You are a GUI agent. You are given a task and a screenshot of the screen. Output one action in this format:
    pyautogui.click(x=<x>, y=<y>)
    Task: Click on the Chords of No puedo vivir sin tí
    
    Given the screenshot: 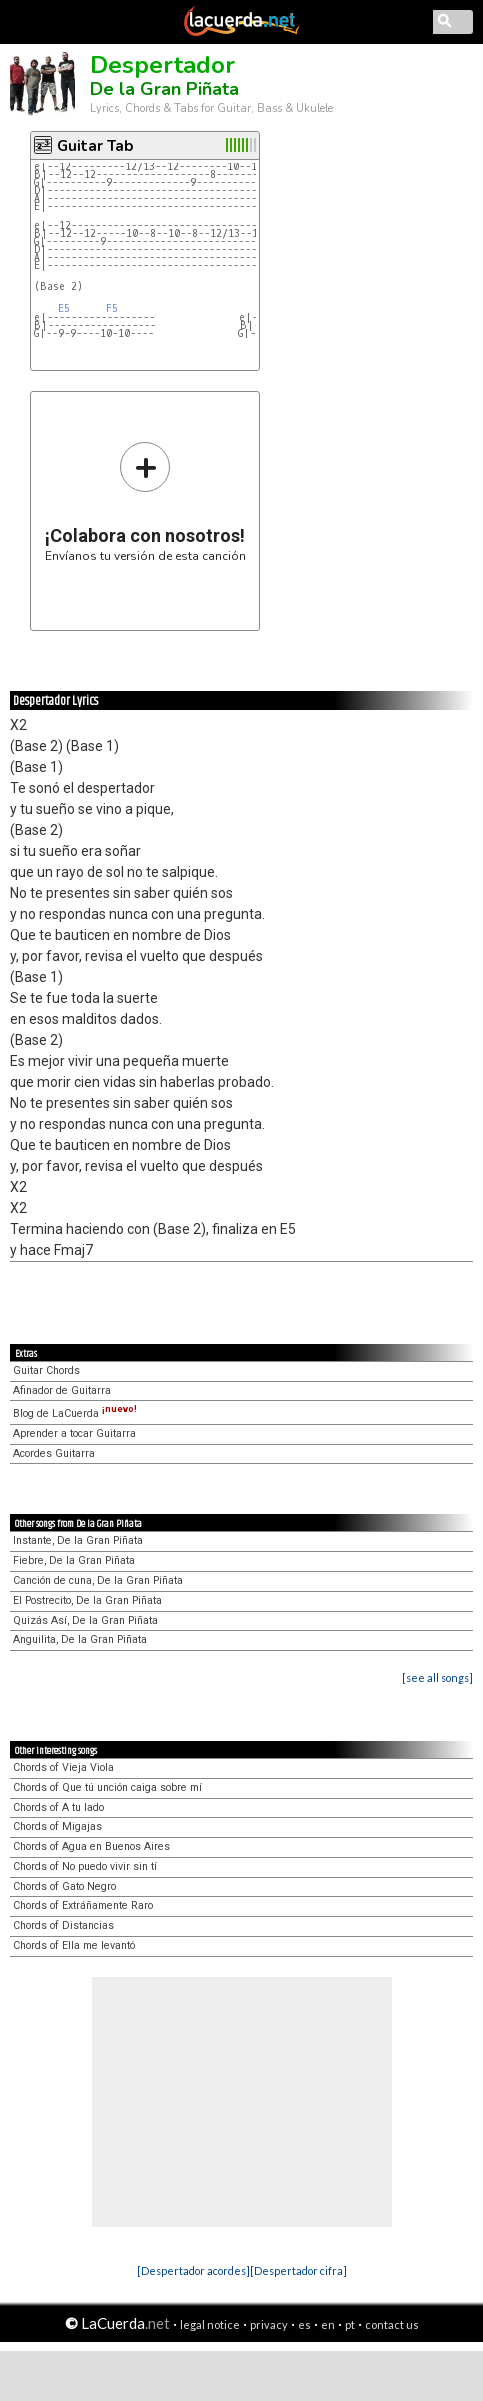 What is the action you would take?
    pyautogui.click(x=85, y=1866)
    